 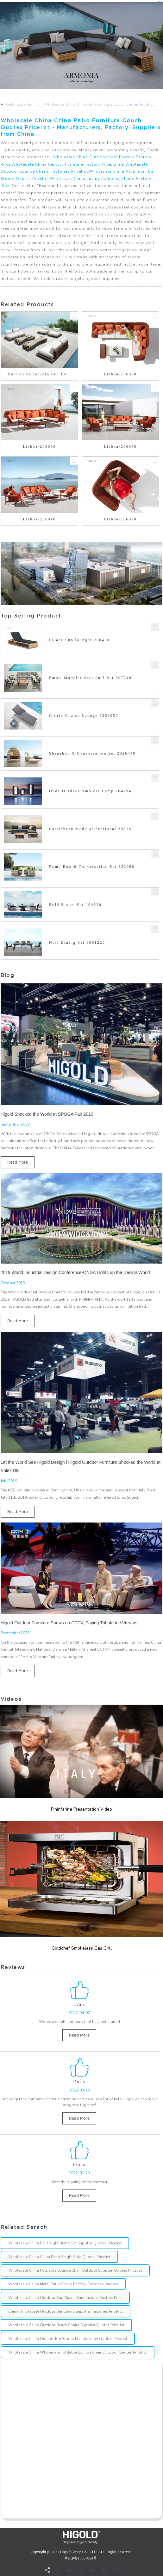 I want to click on Bold Bistro Set 204620, so click(x=75, y=904).